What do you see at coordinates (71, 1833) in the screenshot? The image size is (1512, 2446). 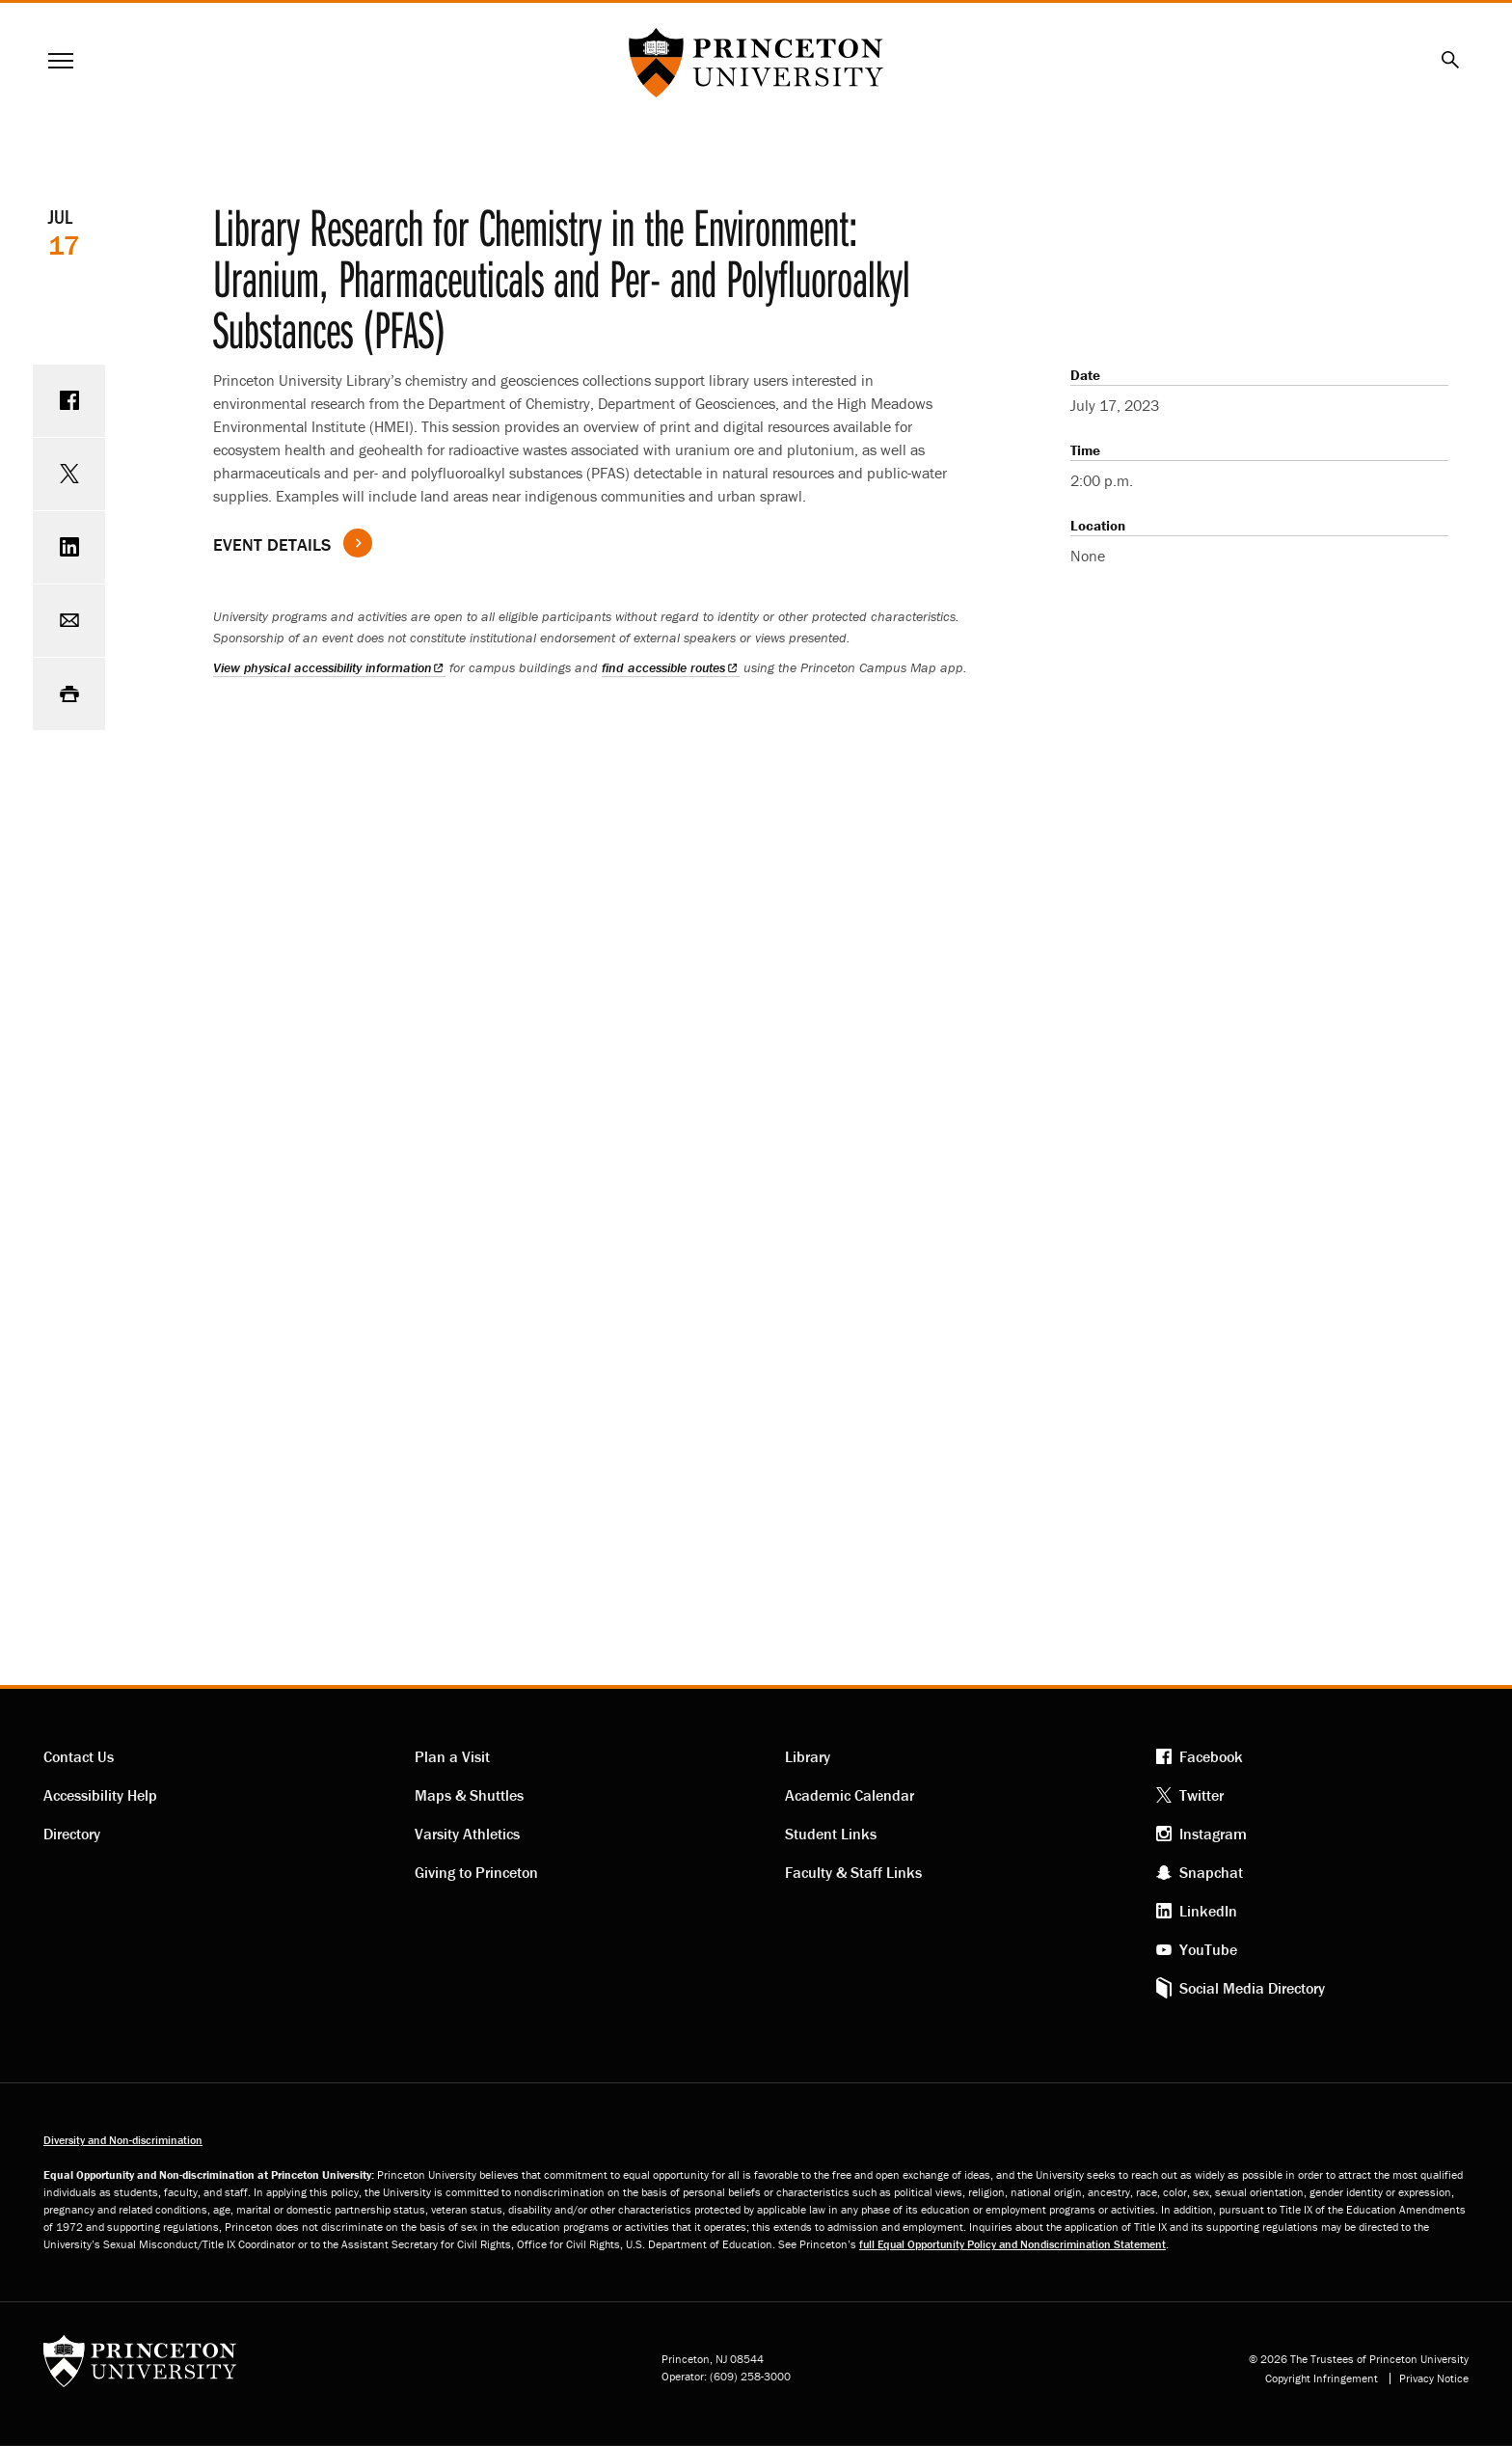 I see `Directory` at bounding box center [71, 1833].